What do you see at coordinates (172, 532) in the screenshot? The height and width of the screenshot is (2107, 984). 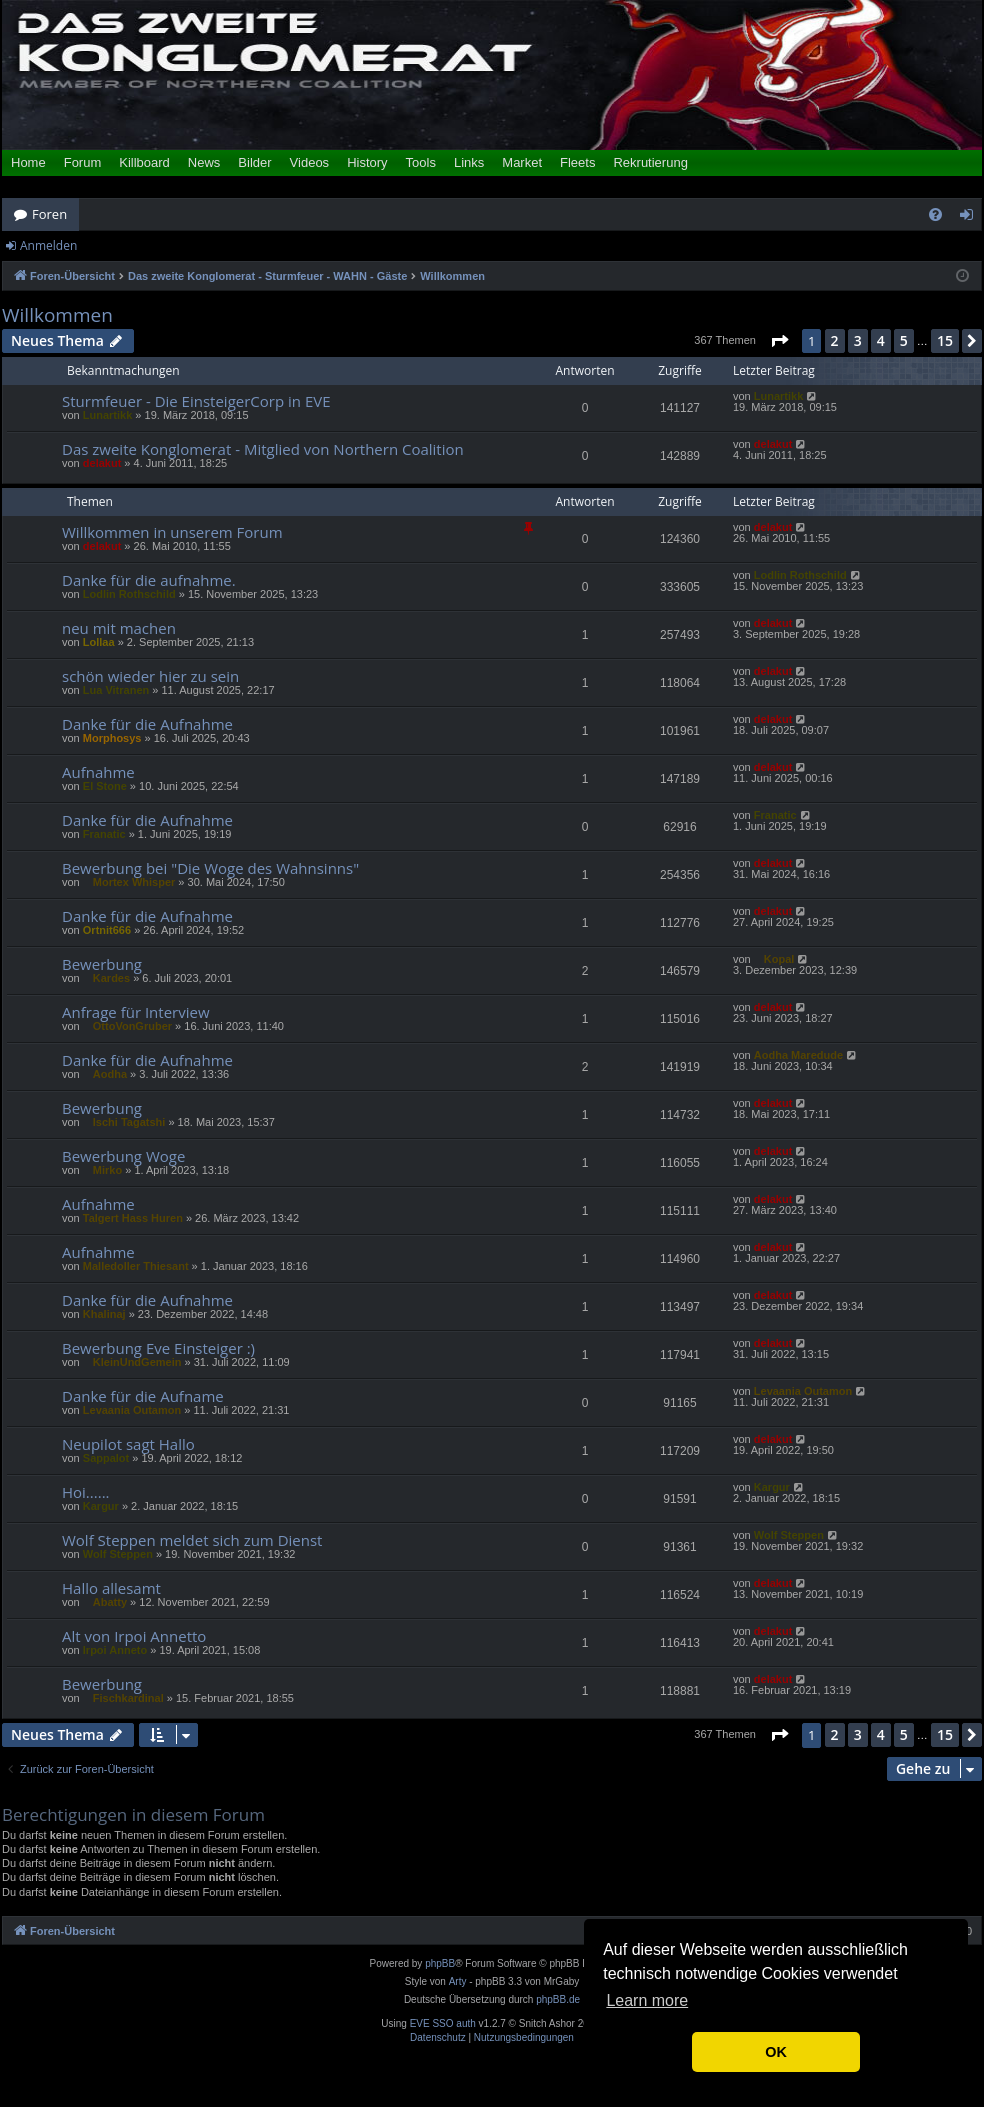 I see `Willkommen in unserem Forum` at bounding box center [172, 532].